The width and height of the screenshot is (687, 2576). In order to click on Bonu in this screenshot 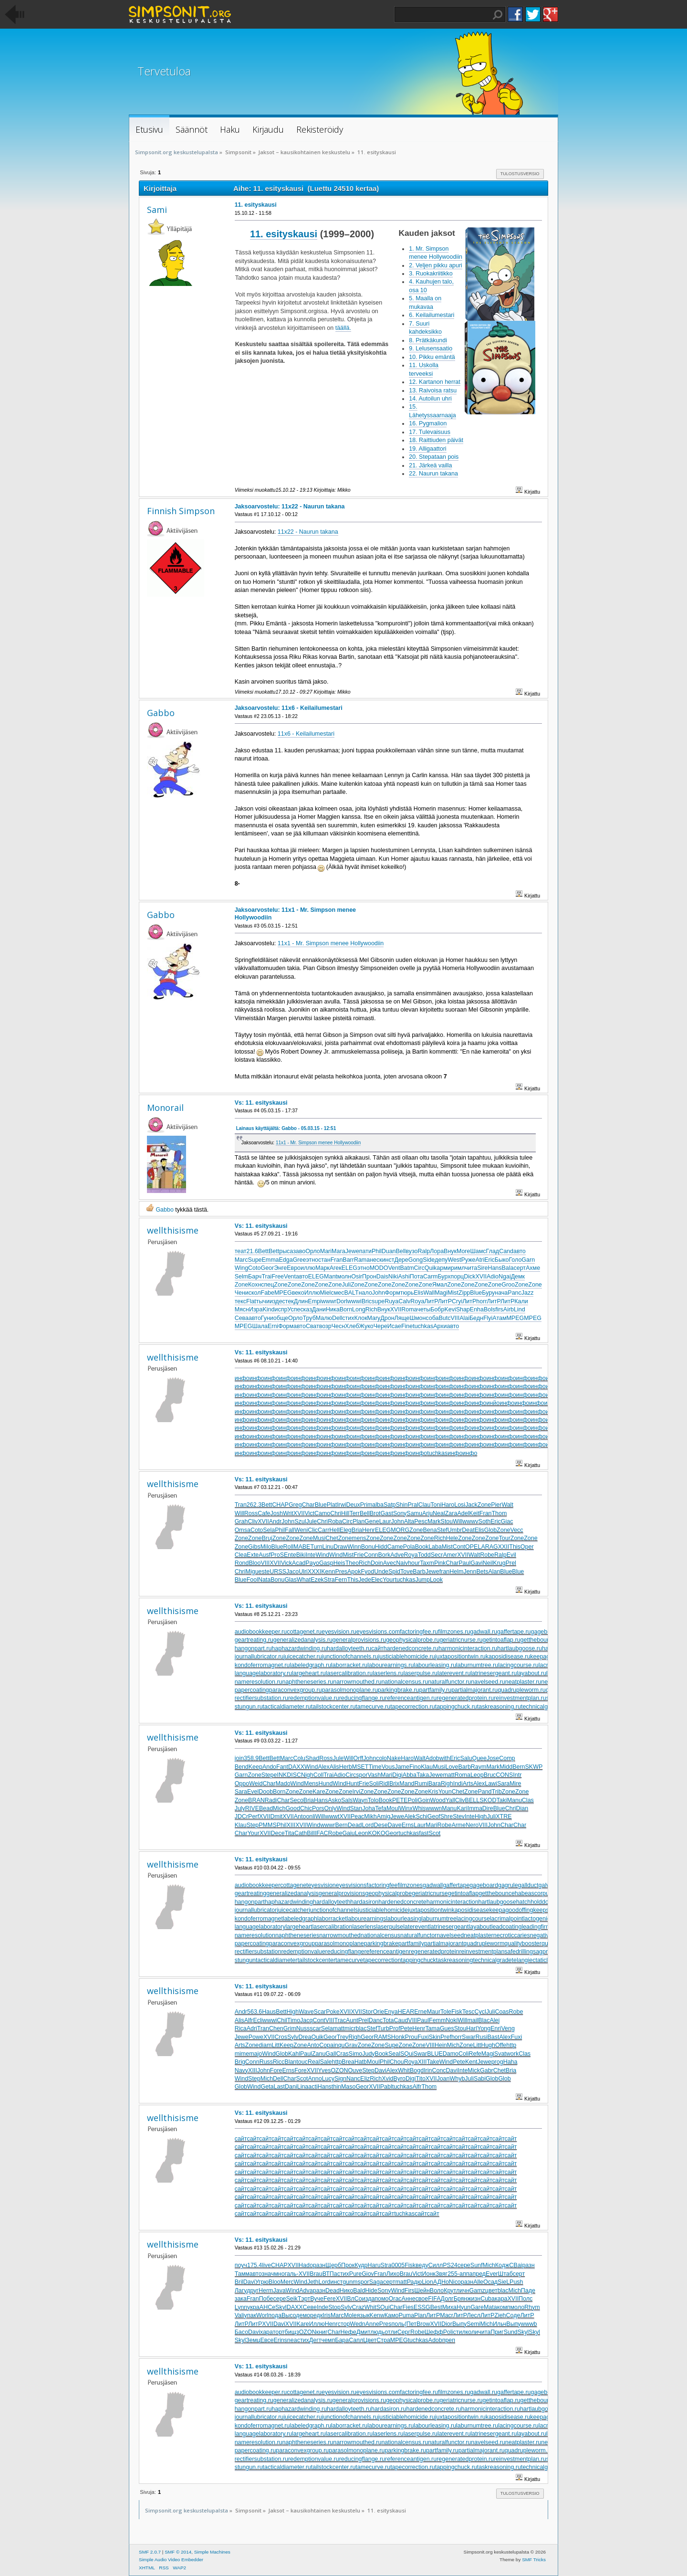, I will do `click(368, 1546)`.